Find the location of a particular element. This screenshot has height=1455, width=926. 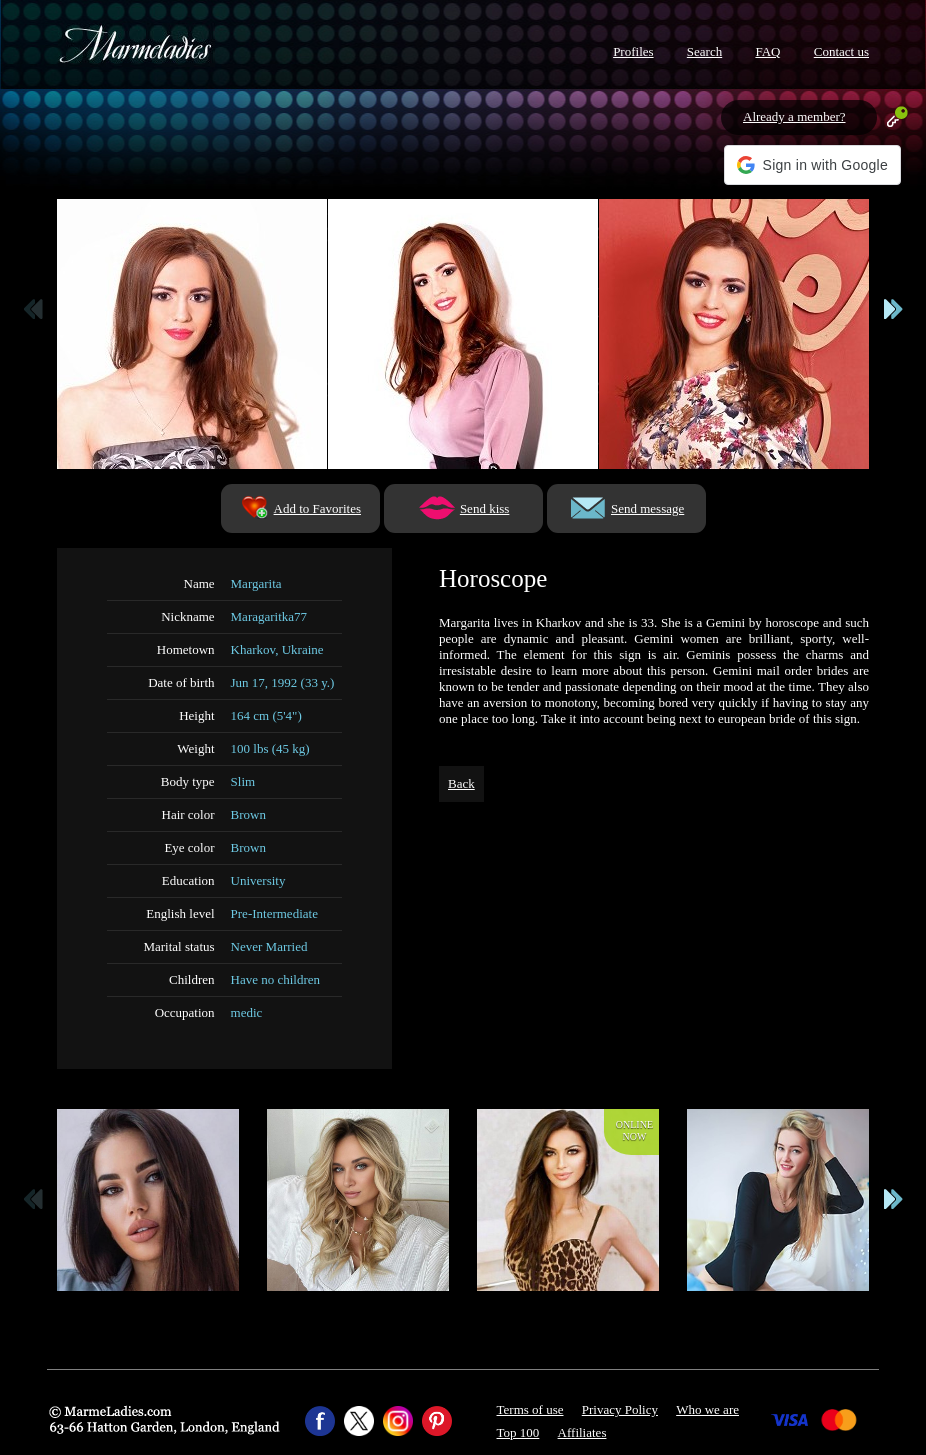

[button] is located at coordinates (812, 165).